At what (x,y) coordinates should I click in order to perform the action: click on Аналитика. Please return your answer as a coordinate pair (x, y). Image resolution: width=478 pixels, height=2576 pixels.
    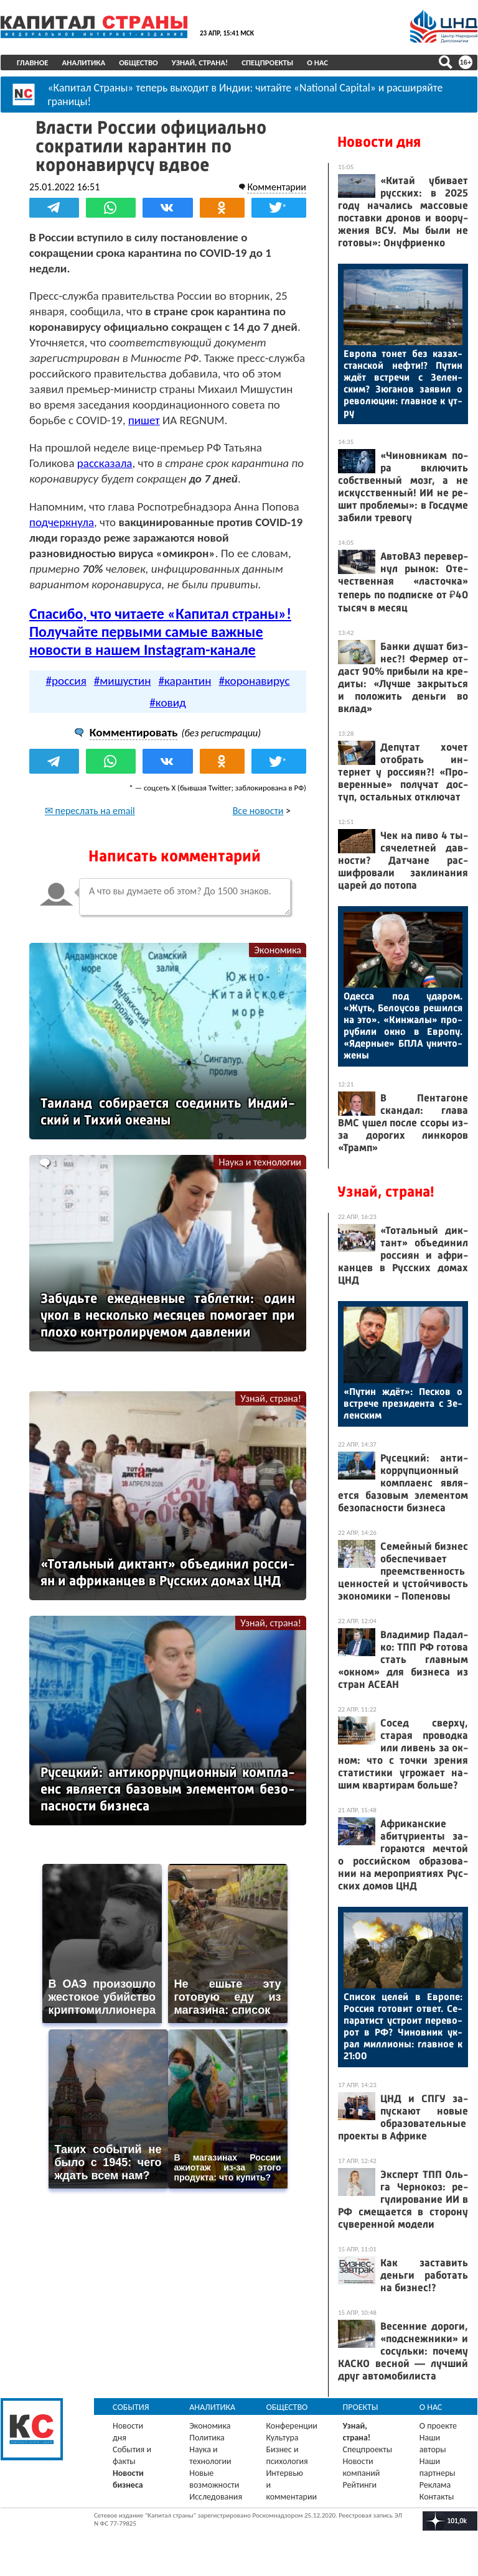
    Looking at the image, I should click on (84, 62).